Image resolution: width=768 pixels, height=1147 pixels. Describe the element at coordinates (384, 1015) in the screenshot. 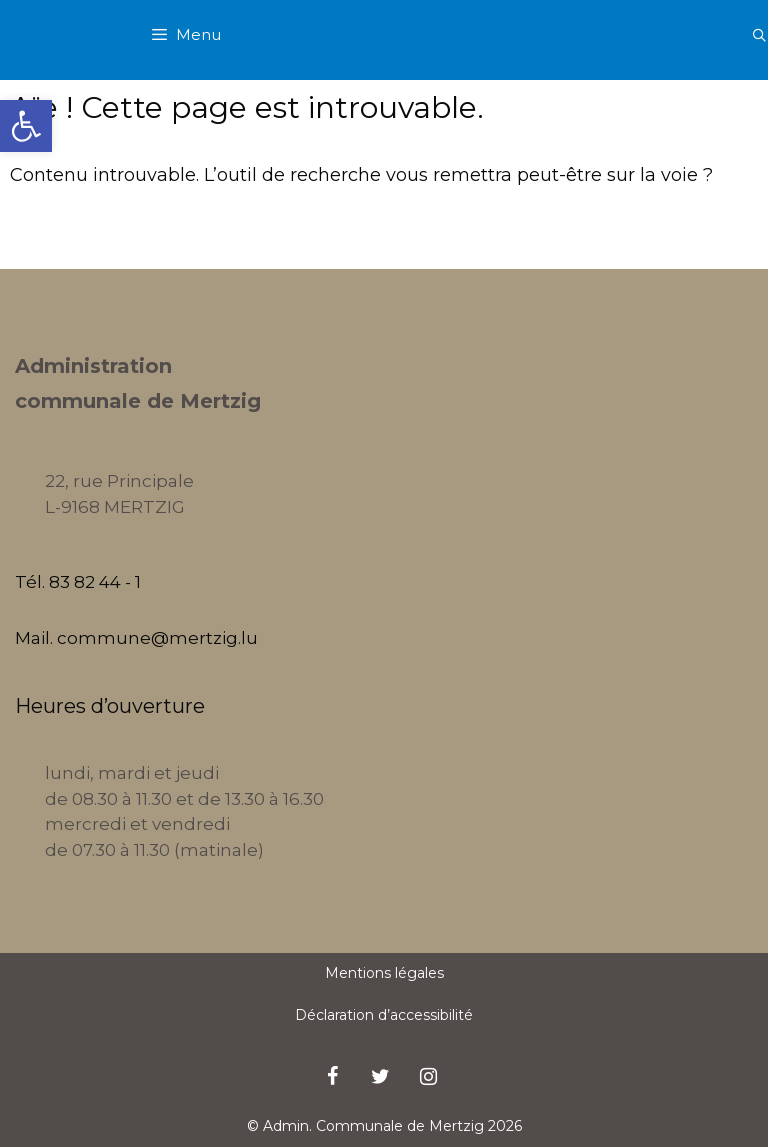

I see `Déclaration d’accessibilité` at that location.